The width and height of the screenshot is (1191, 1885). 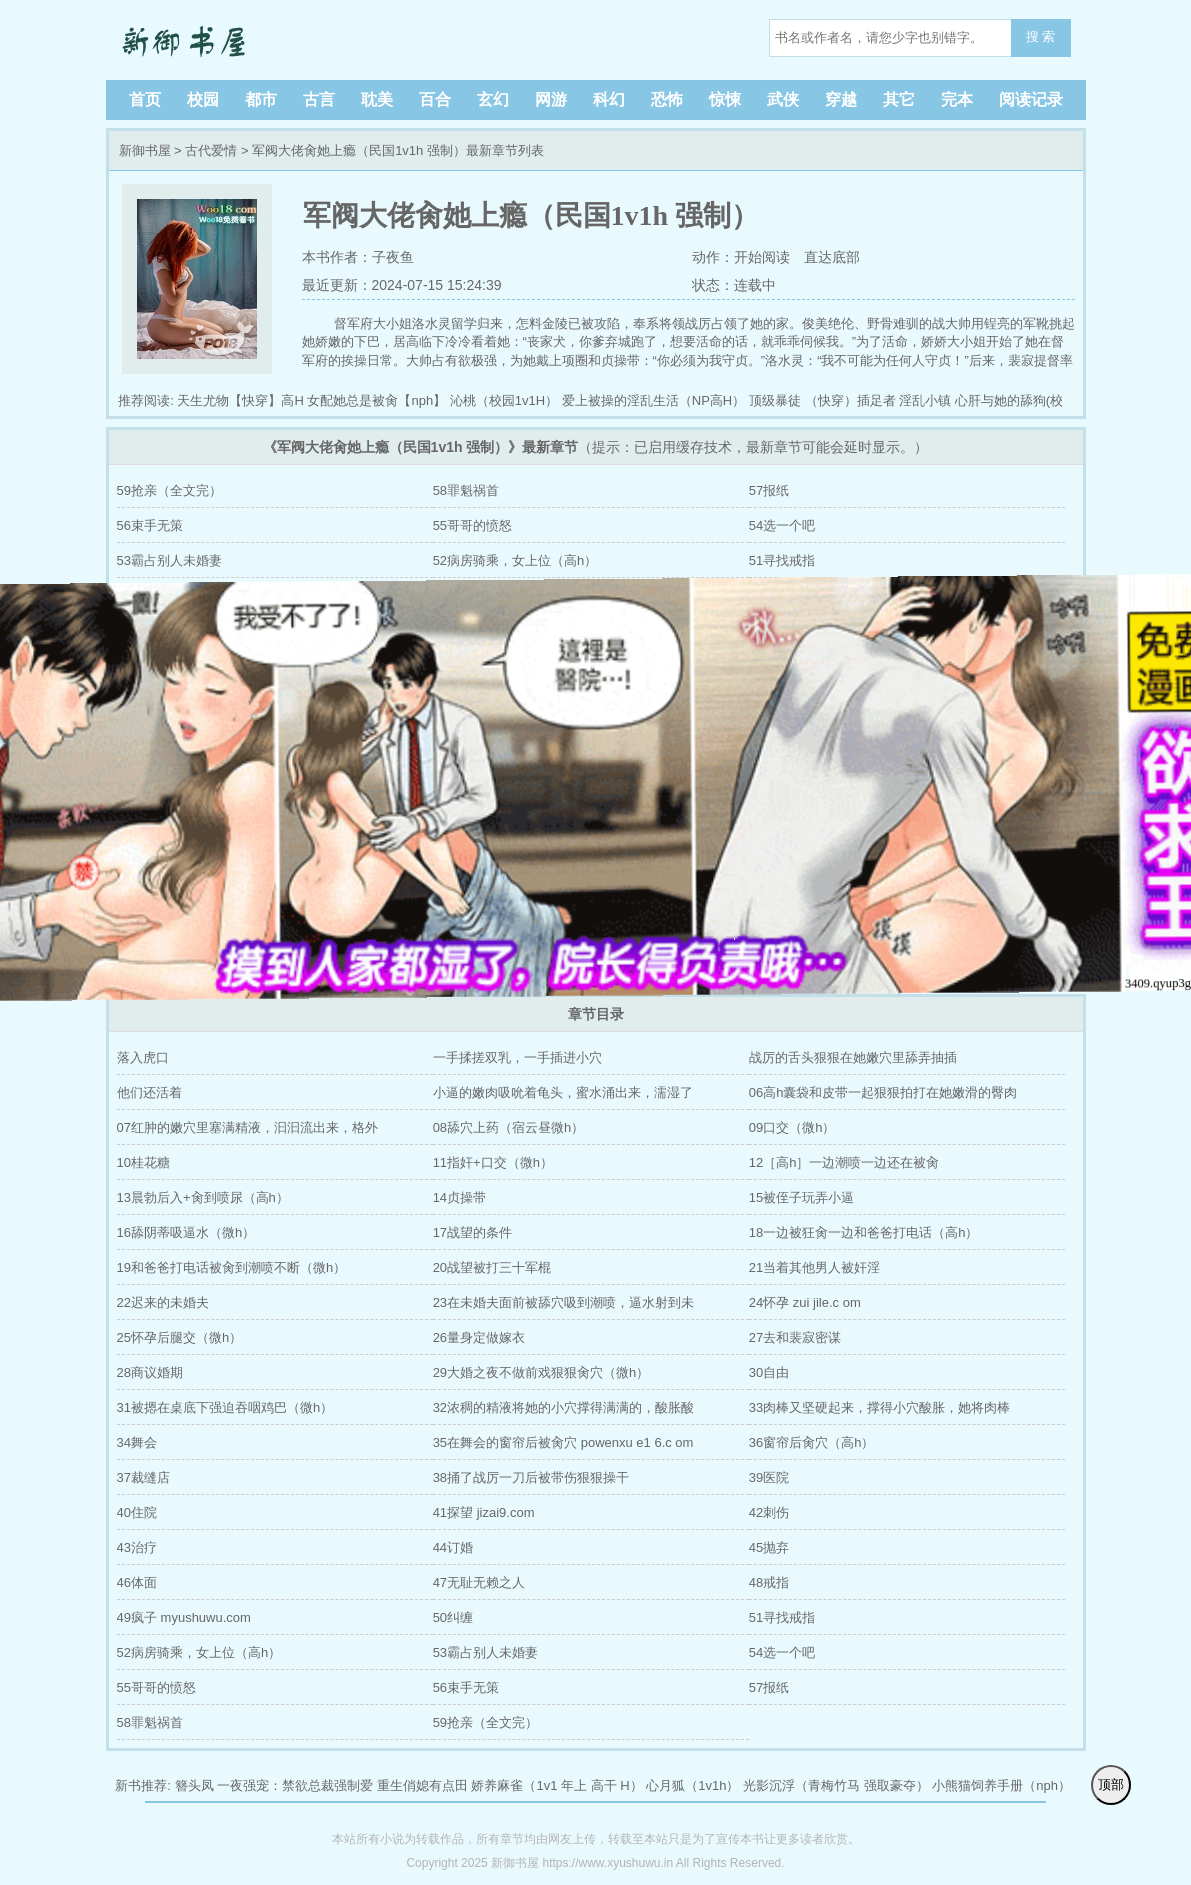 I want to click on 新御书屋, so click(x=246, y=40).